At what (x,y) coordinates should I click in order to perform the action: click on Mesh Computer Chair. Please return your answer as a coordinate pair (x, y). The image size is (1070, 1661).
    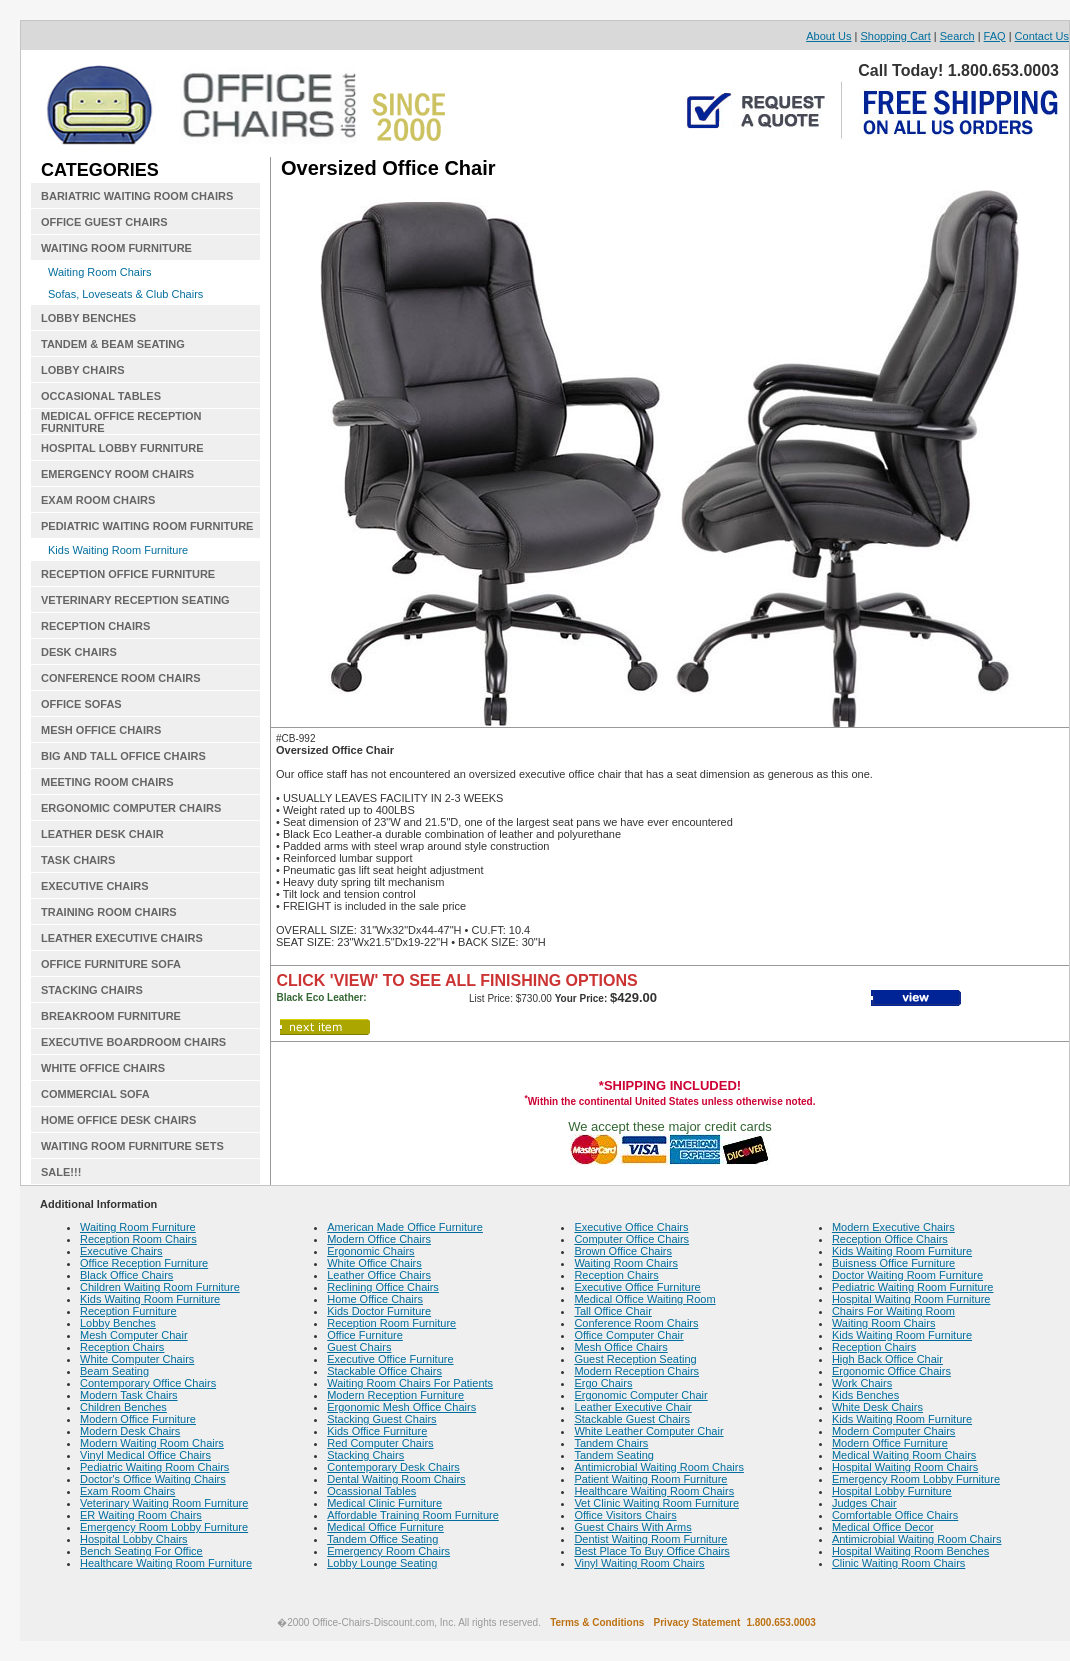
    Looking at the image, I should click on (134, 1335).